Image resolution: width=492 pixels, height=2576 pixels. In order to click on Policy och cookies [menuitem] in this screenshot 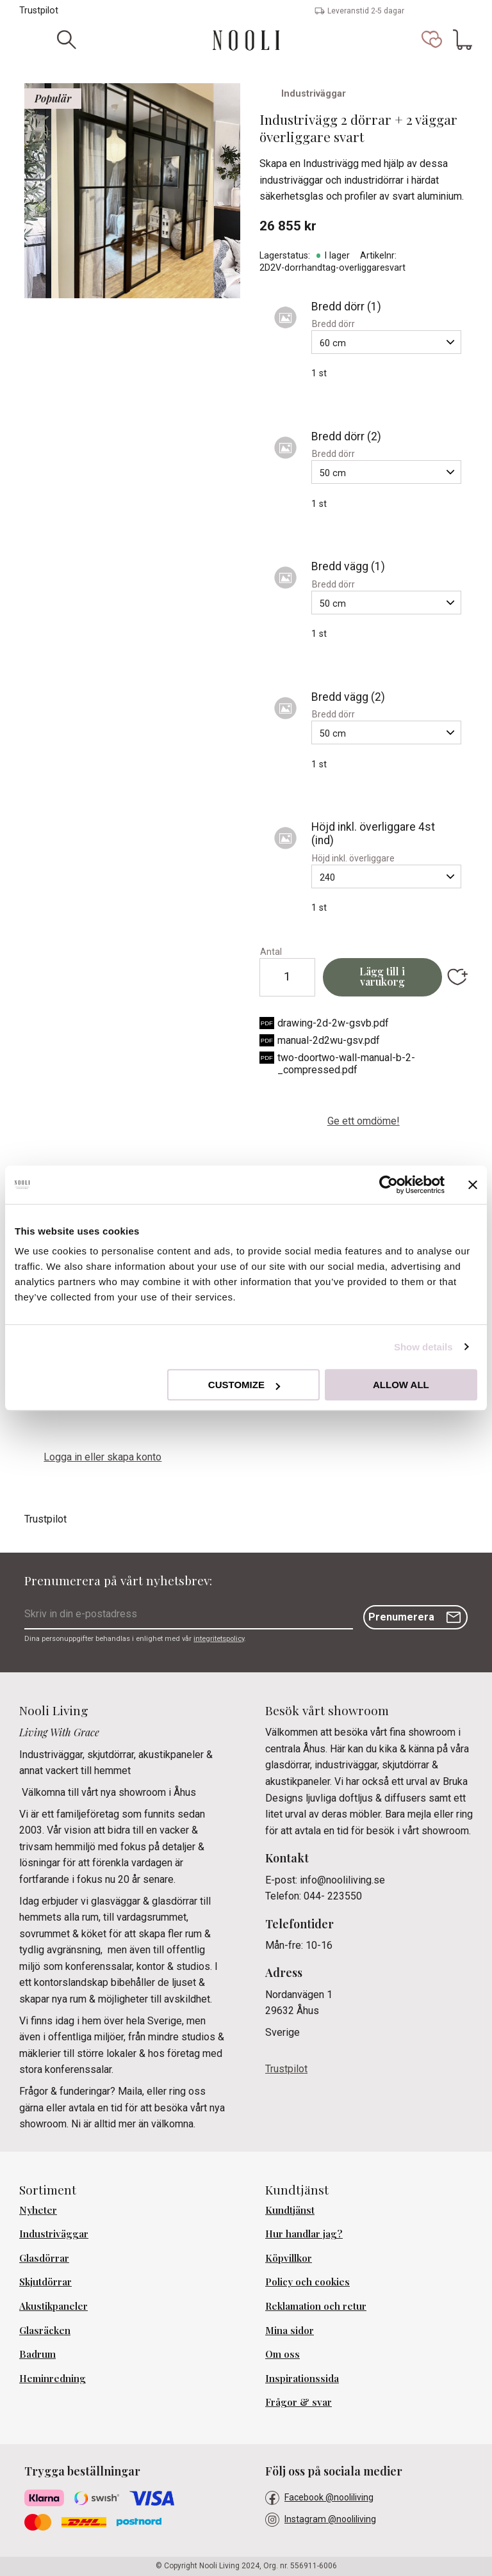, I will do `click(307, 2281)`.